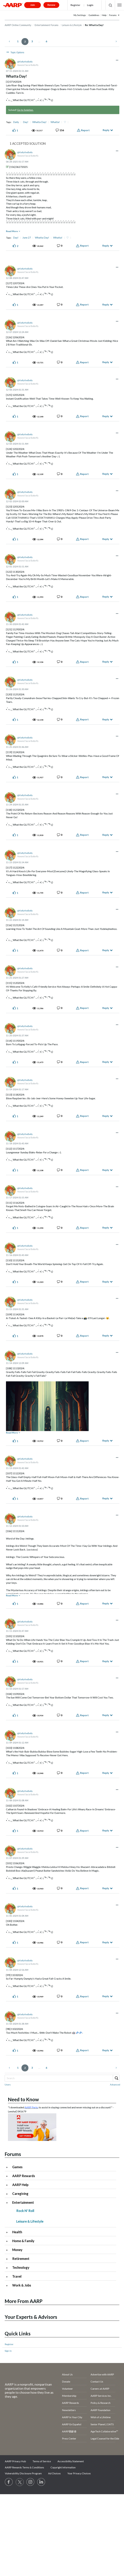 The height and width of the screenshot is (2576, 124). I want to click on AARP Rewards Terms & Conditions, so click(24, 2467).